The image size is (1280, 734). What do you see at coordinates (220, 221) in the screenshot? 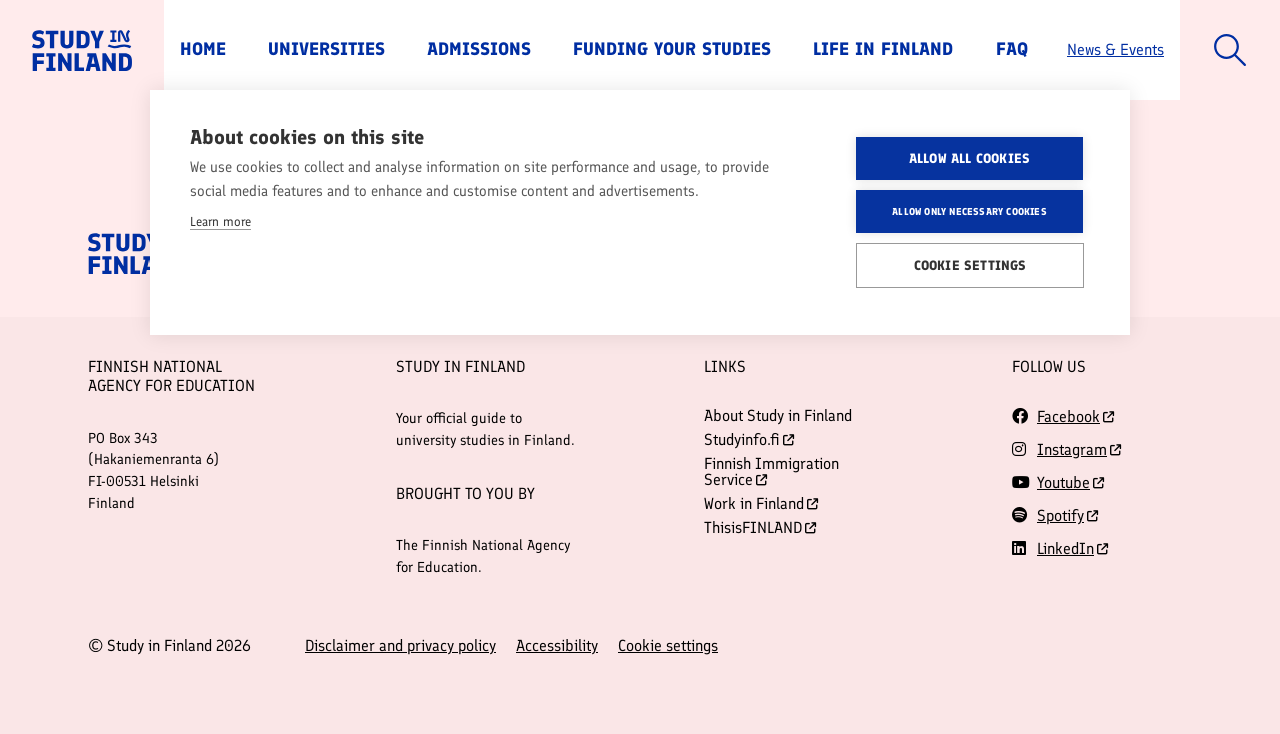
I see `Learn more` at bounding box center [220, 221].